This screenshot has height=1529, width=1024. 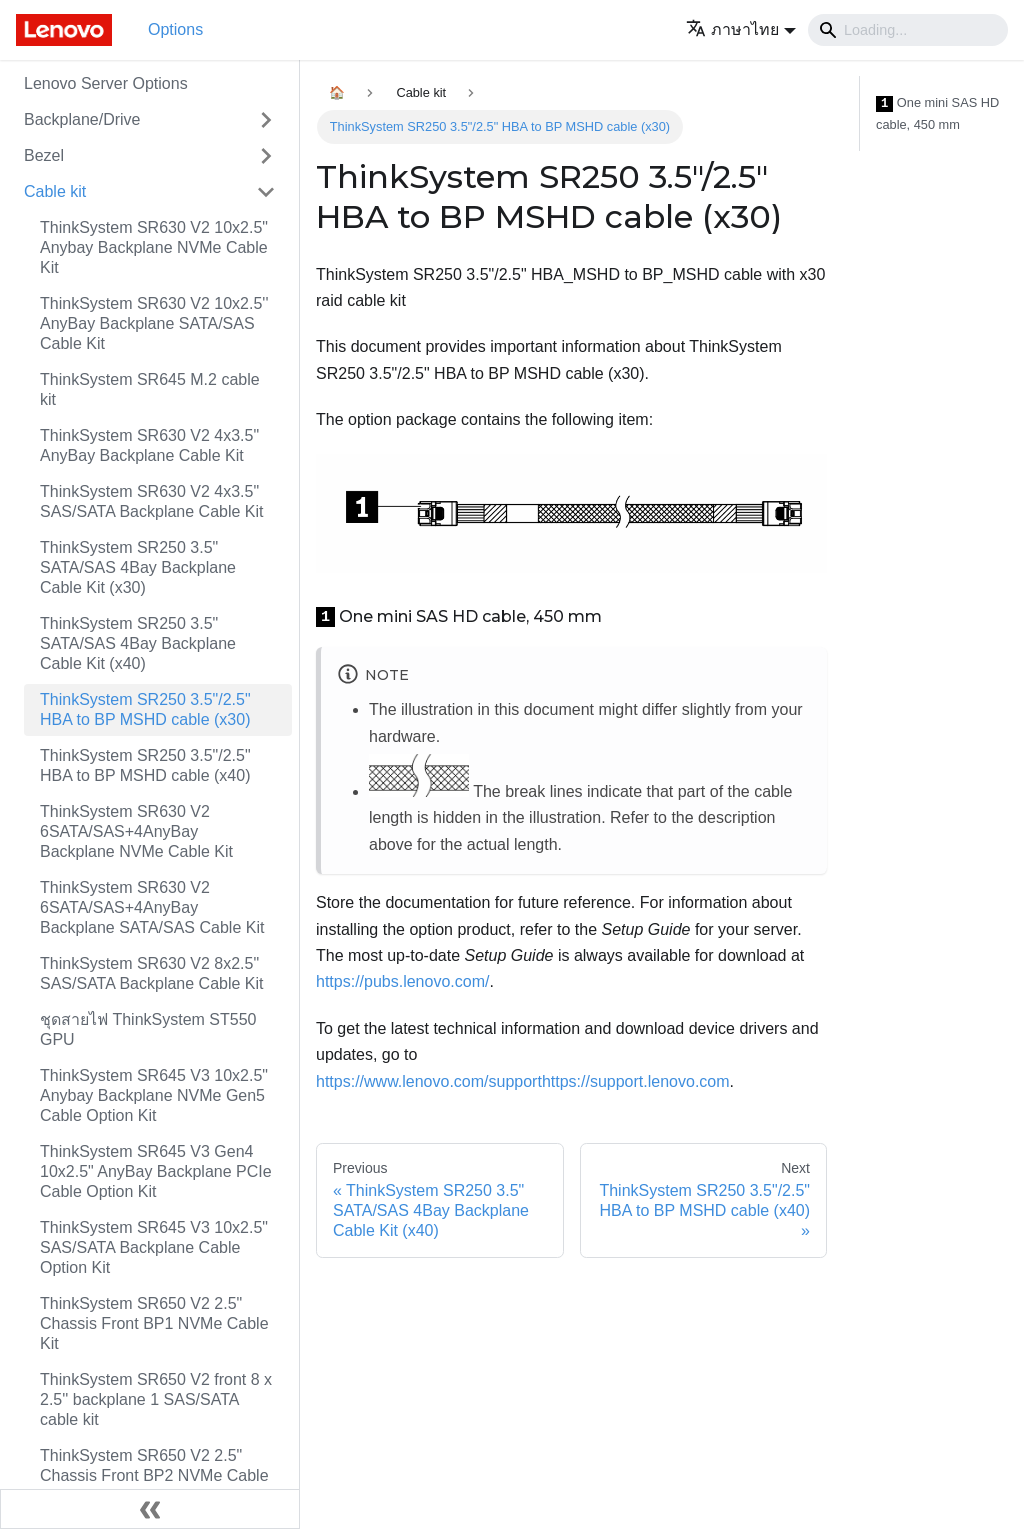 I want to click on Lenovo Server Options, so click(x=106, y=83).